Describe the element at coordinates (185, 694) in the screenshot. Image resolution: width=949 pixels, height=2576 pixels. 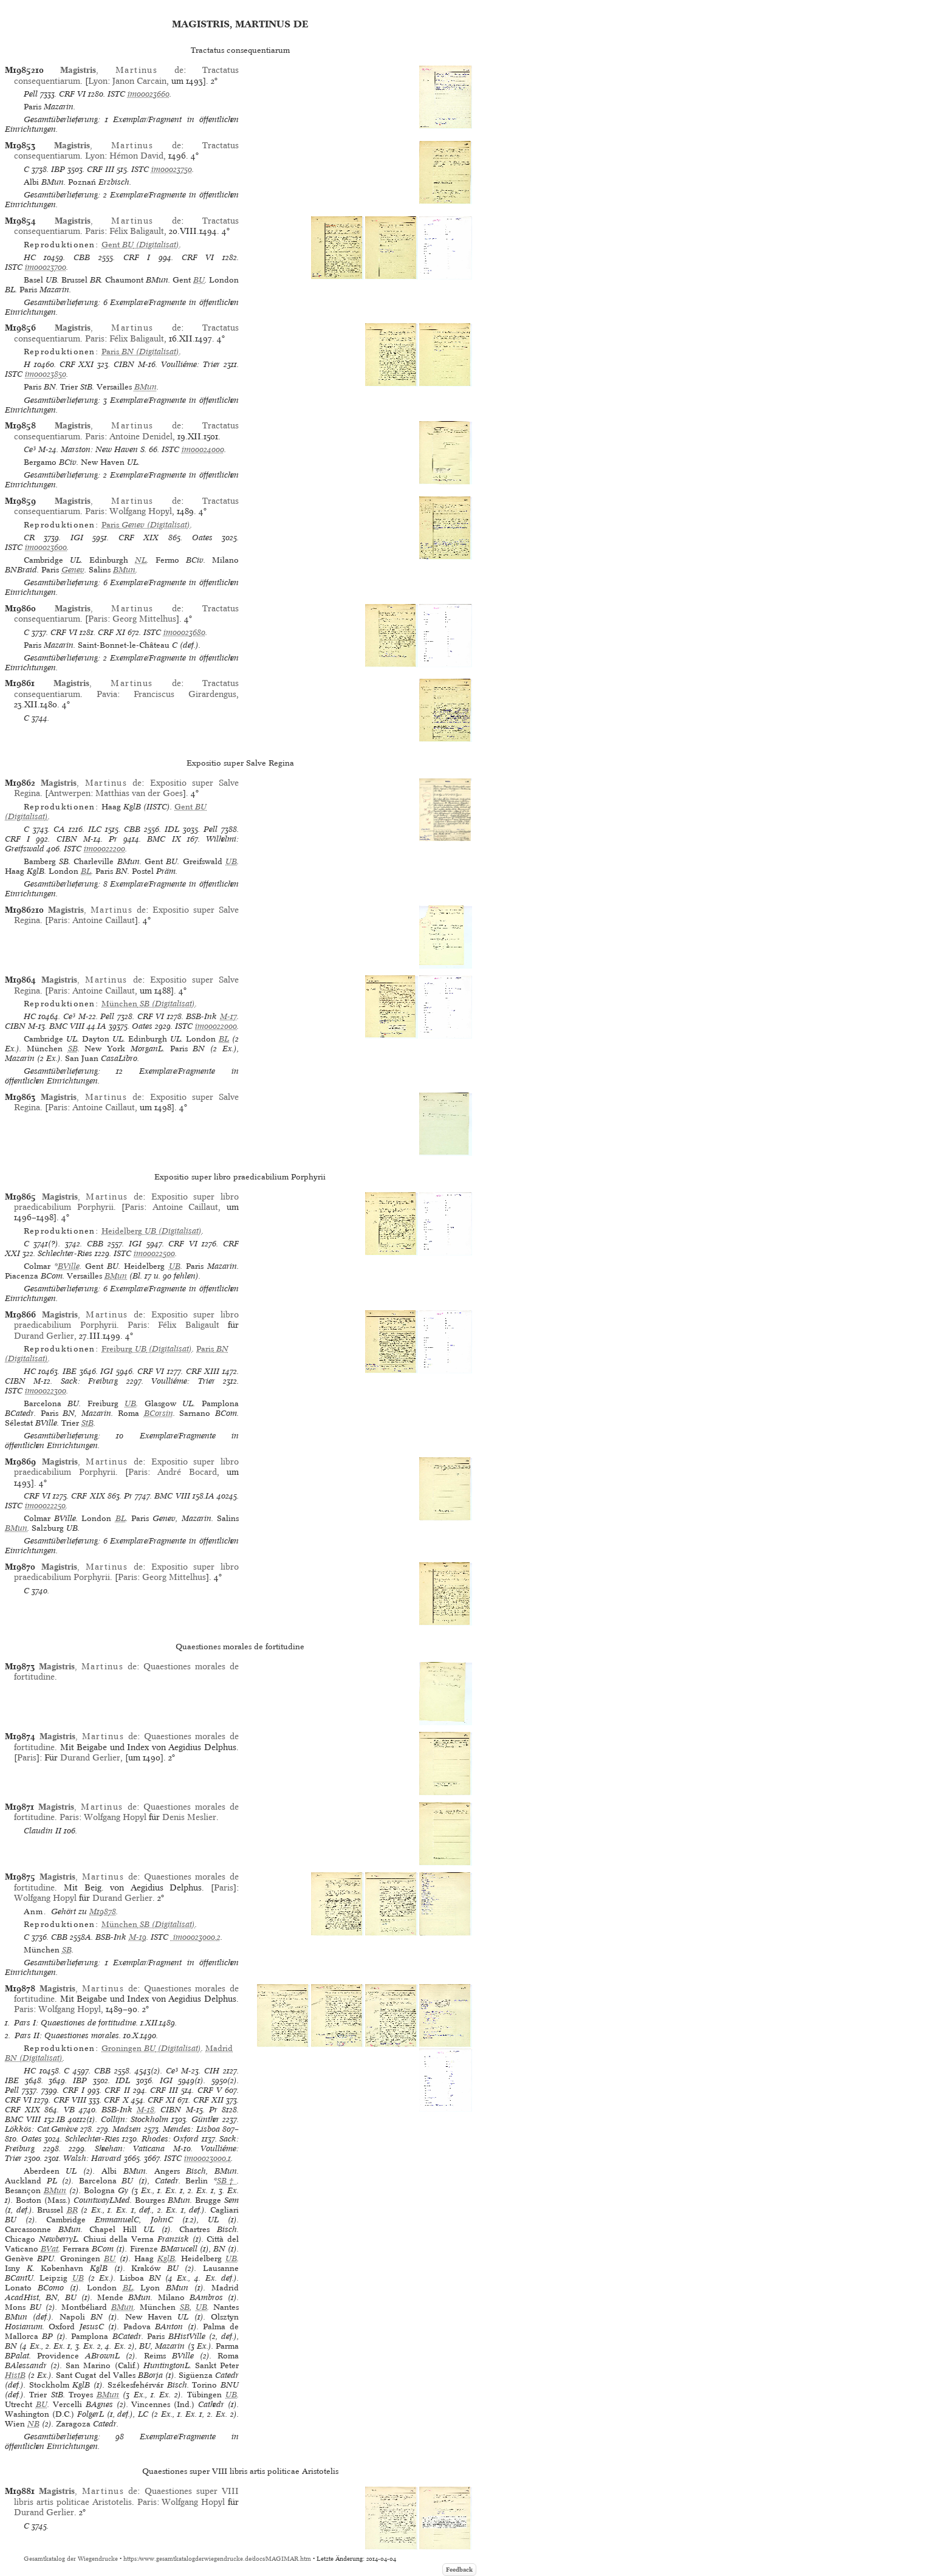
I see `Franciscus Girardengus` at that location.